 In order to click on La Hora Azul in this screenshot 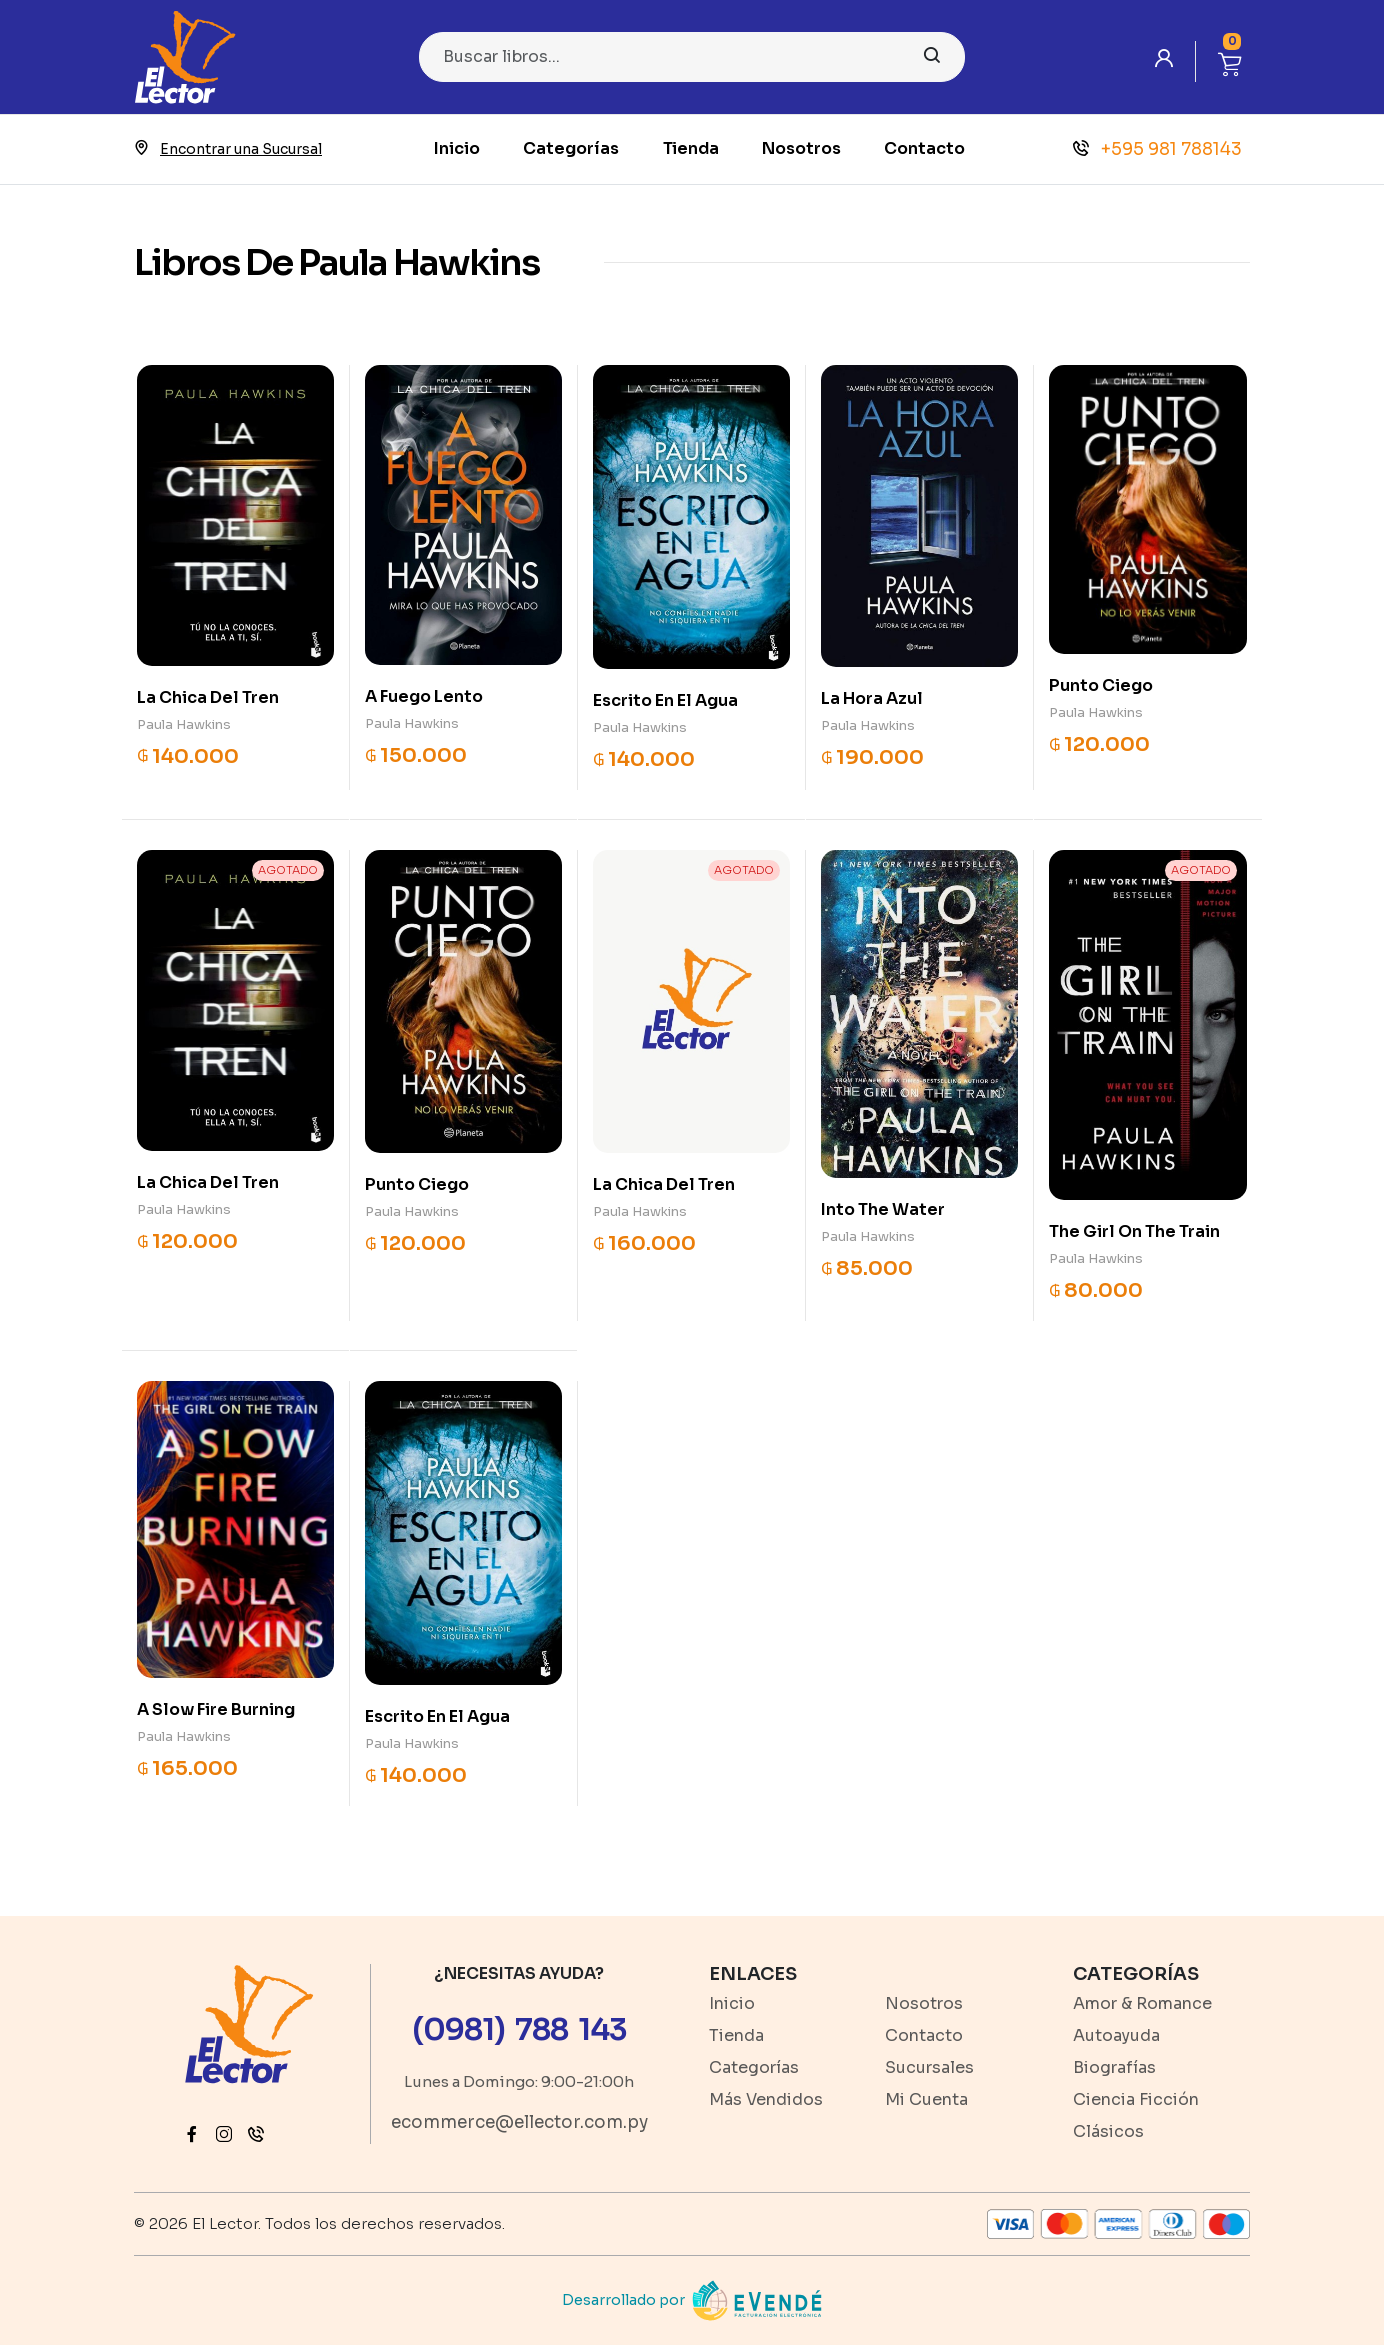, I will do `click(872, 698)`.